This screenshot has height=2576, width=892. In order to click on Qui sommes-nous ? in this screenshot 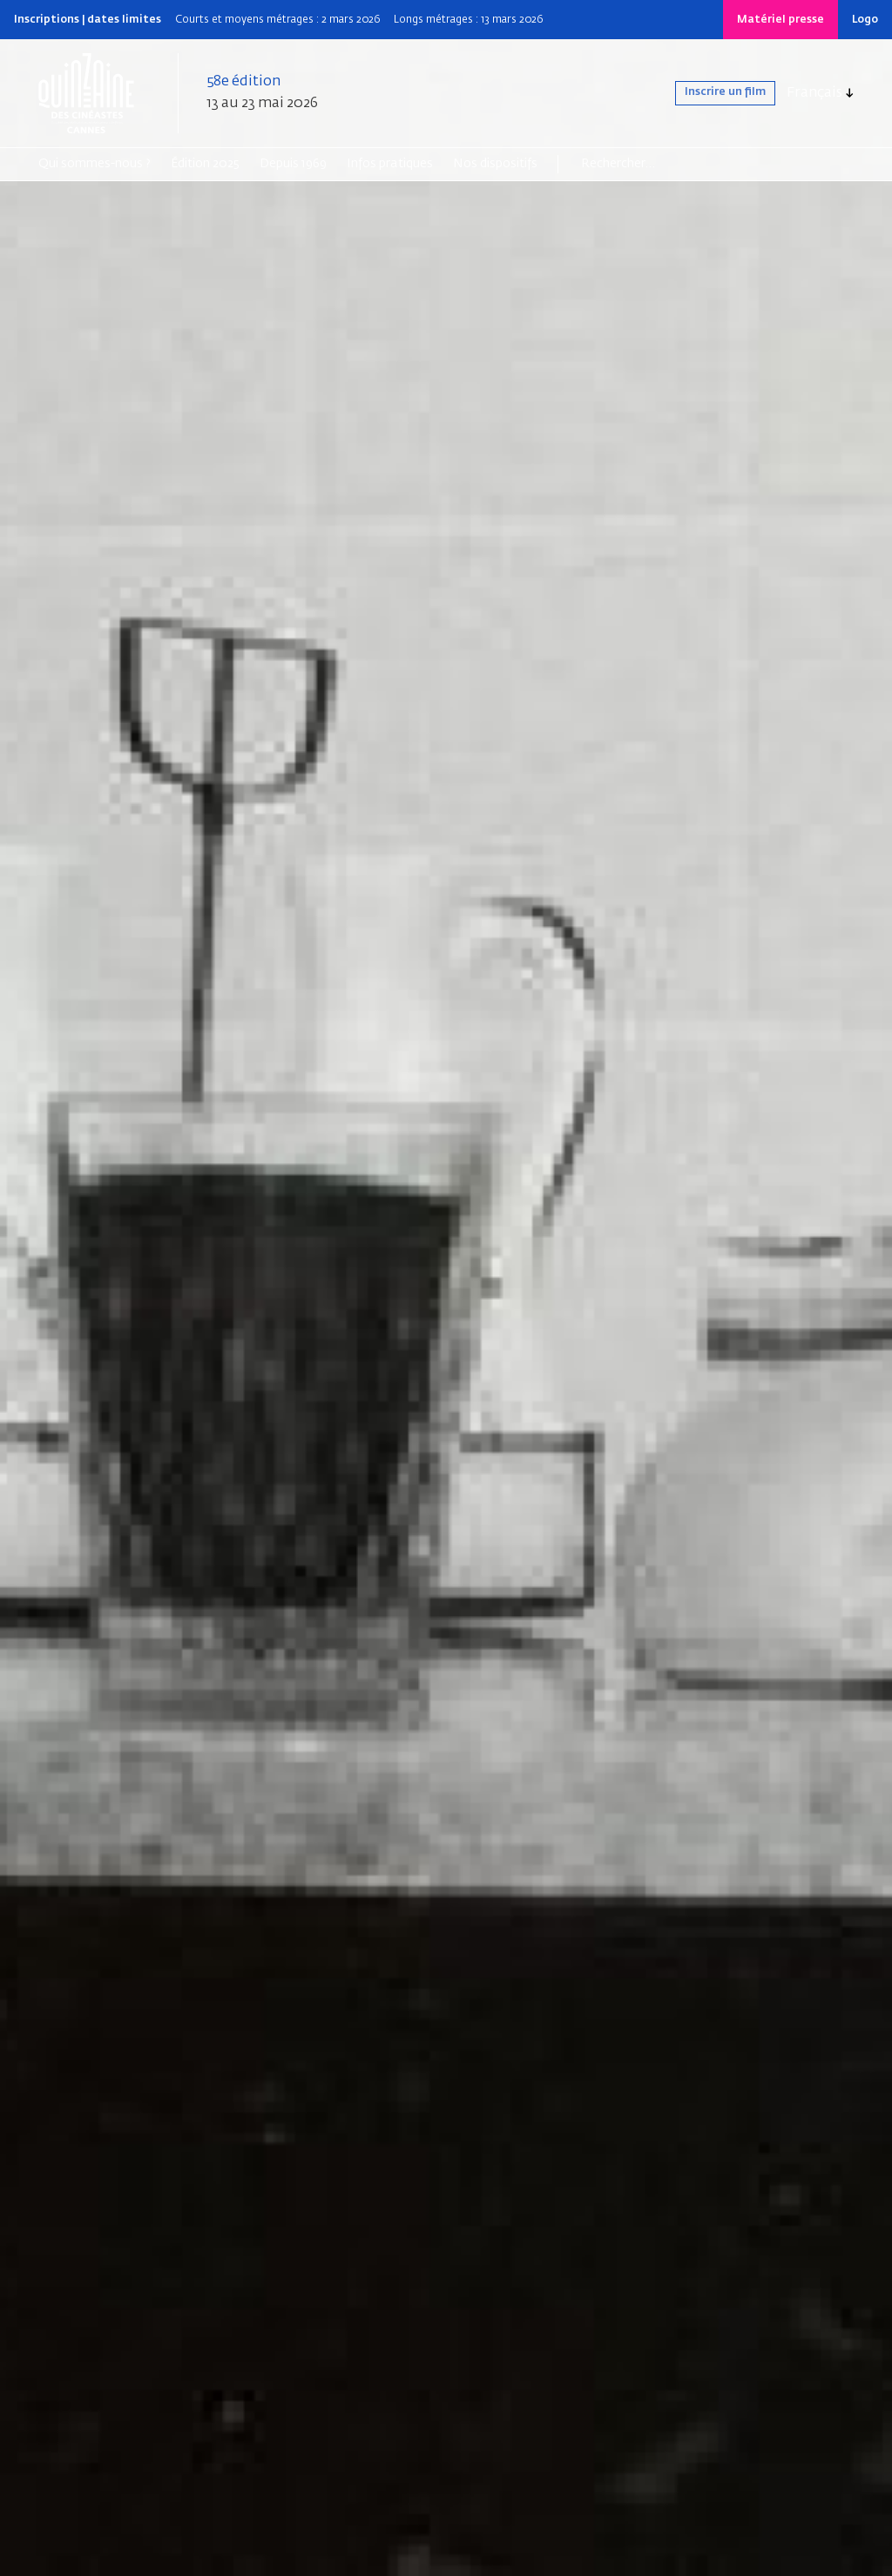, I will do `click(94, 164)`.